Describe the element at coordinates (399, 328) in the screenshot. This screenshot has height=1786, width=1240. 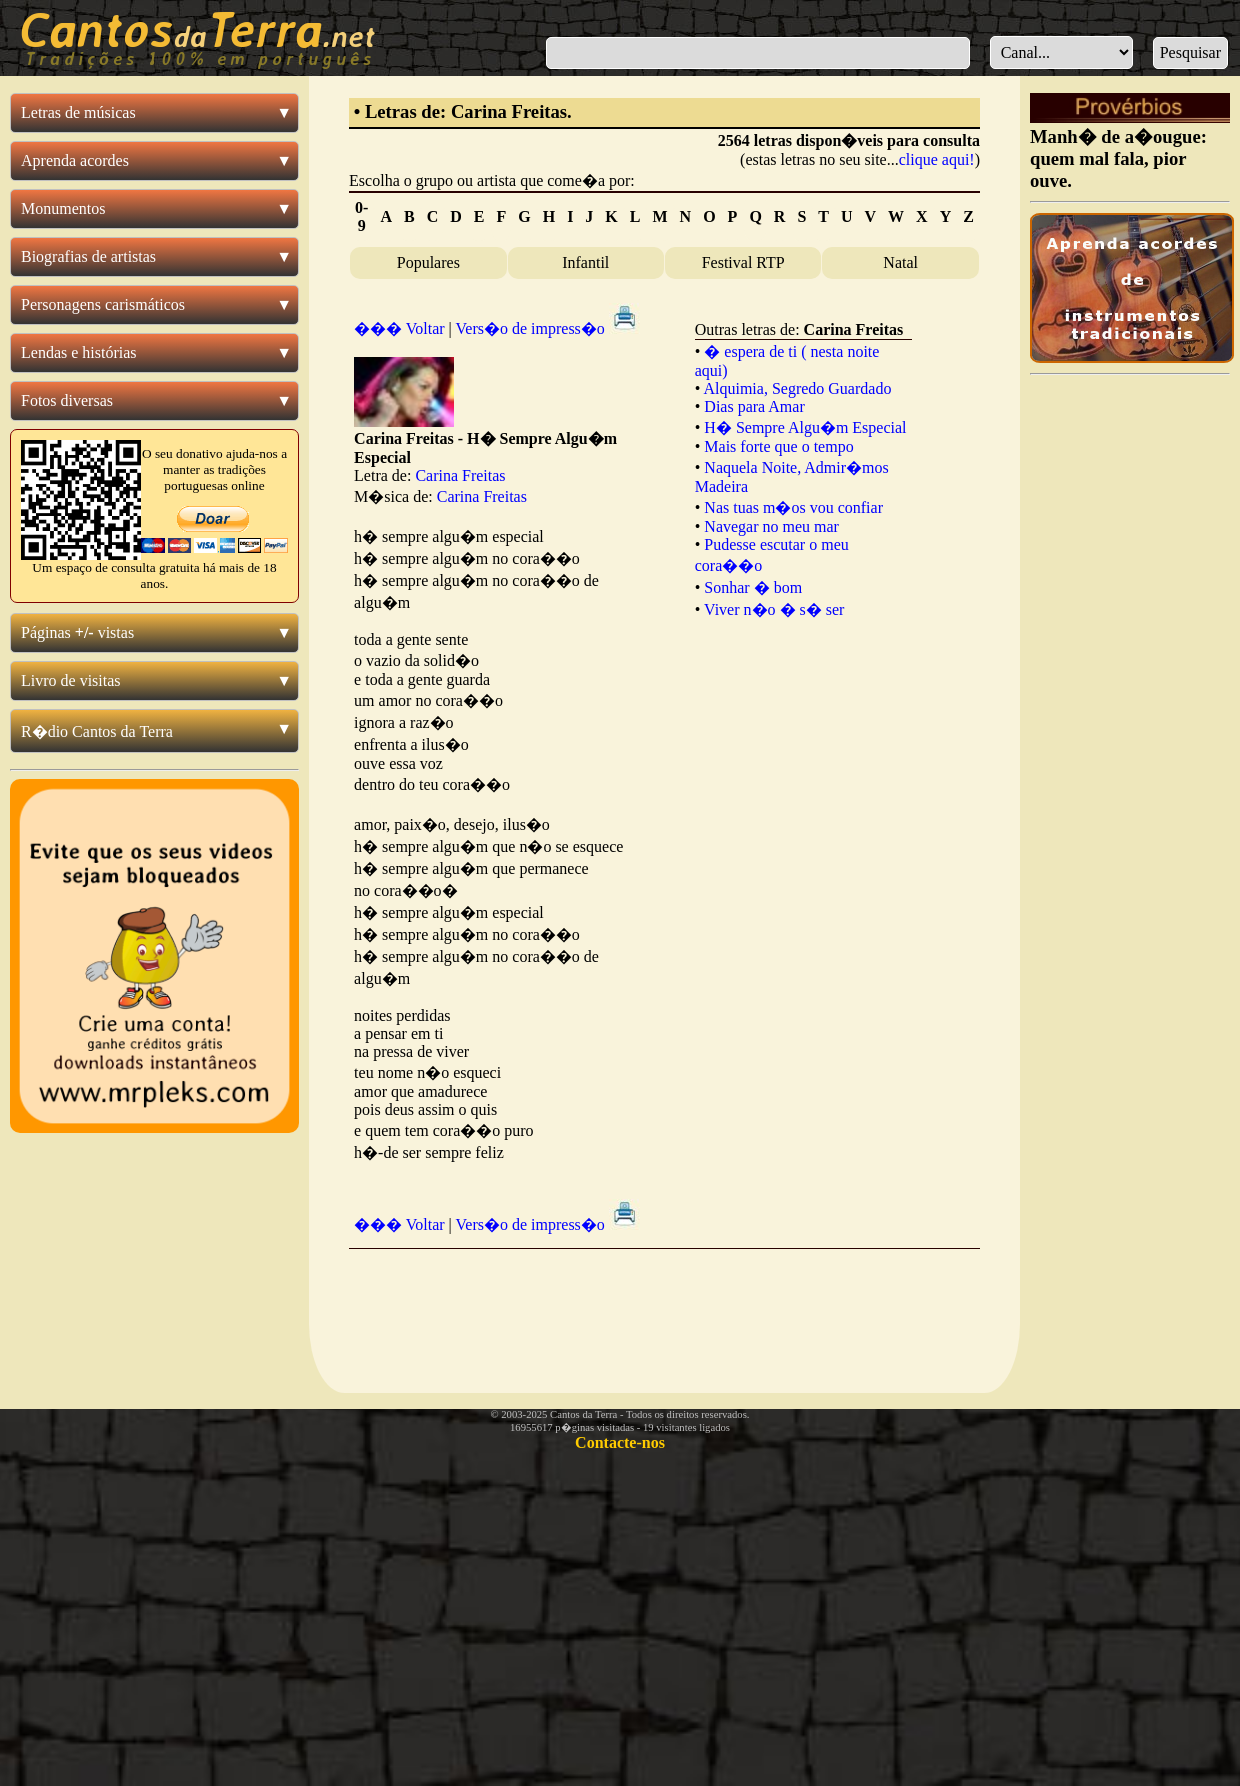
I see `��� Voltar` at that location.